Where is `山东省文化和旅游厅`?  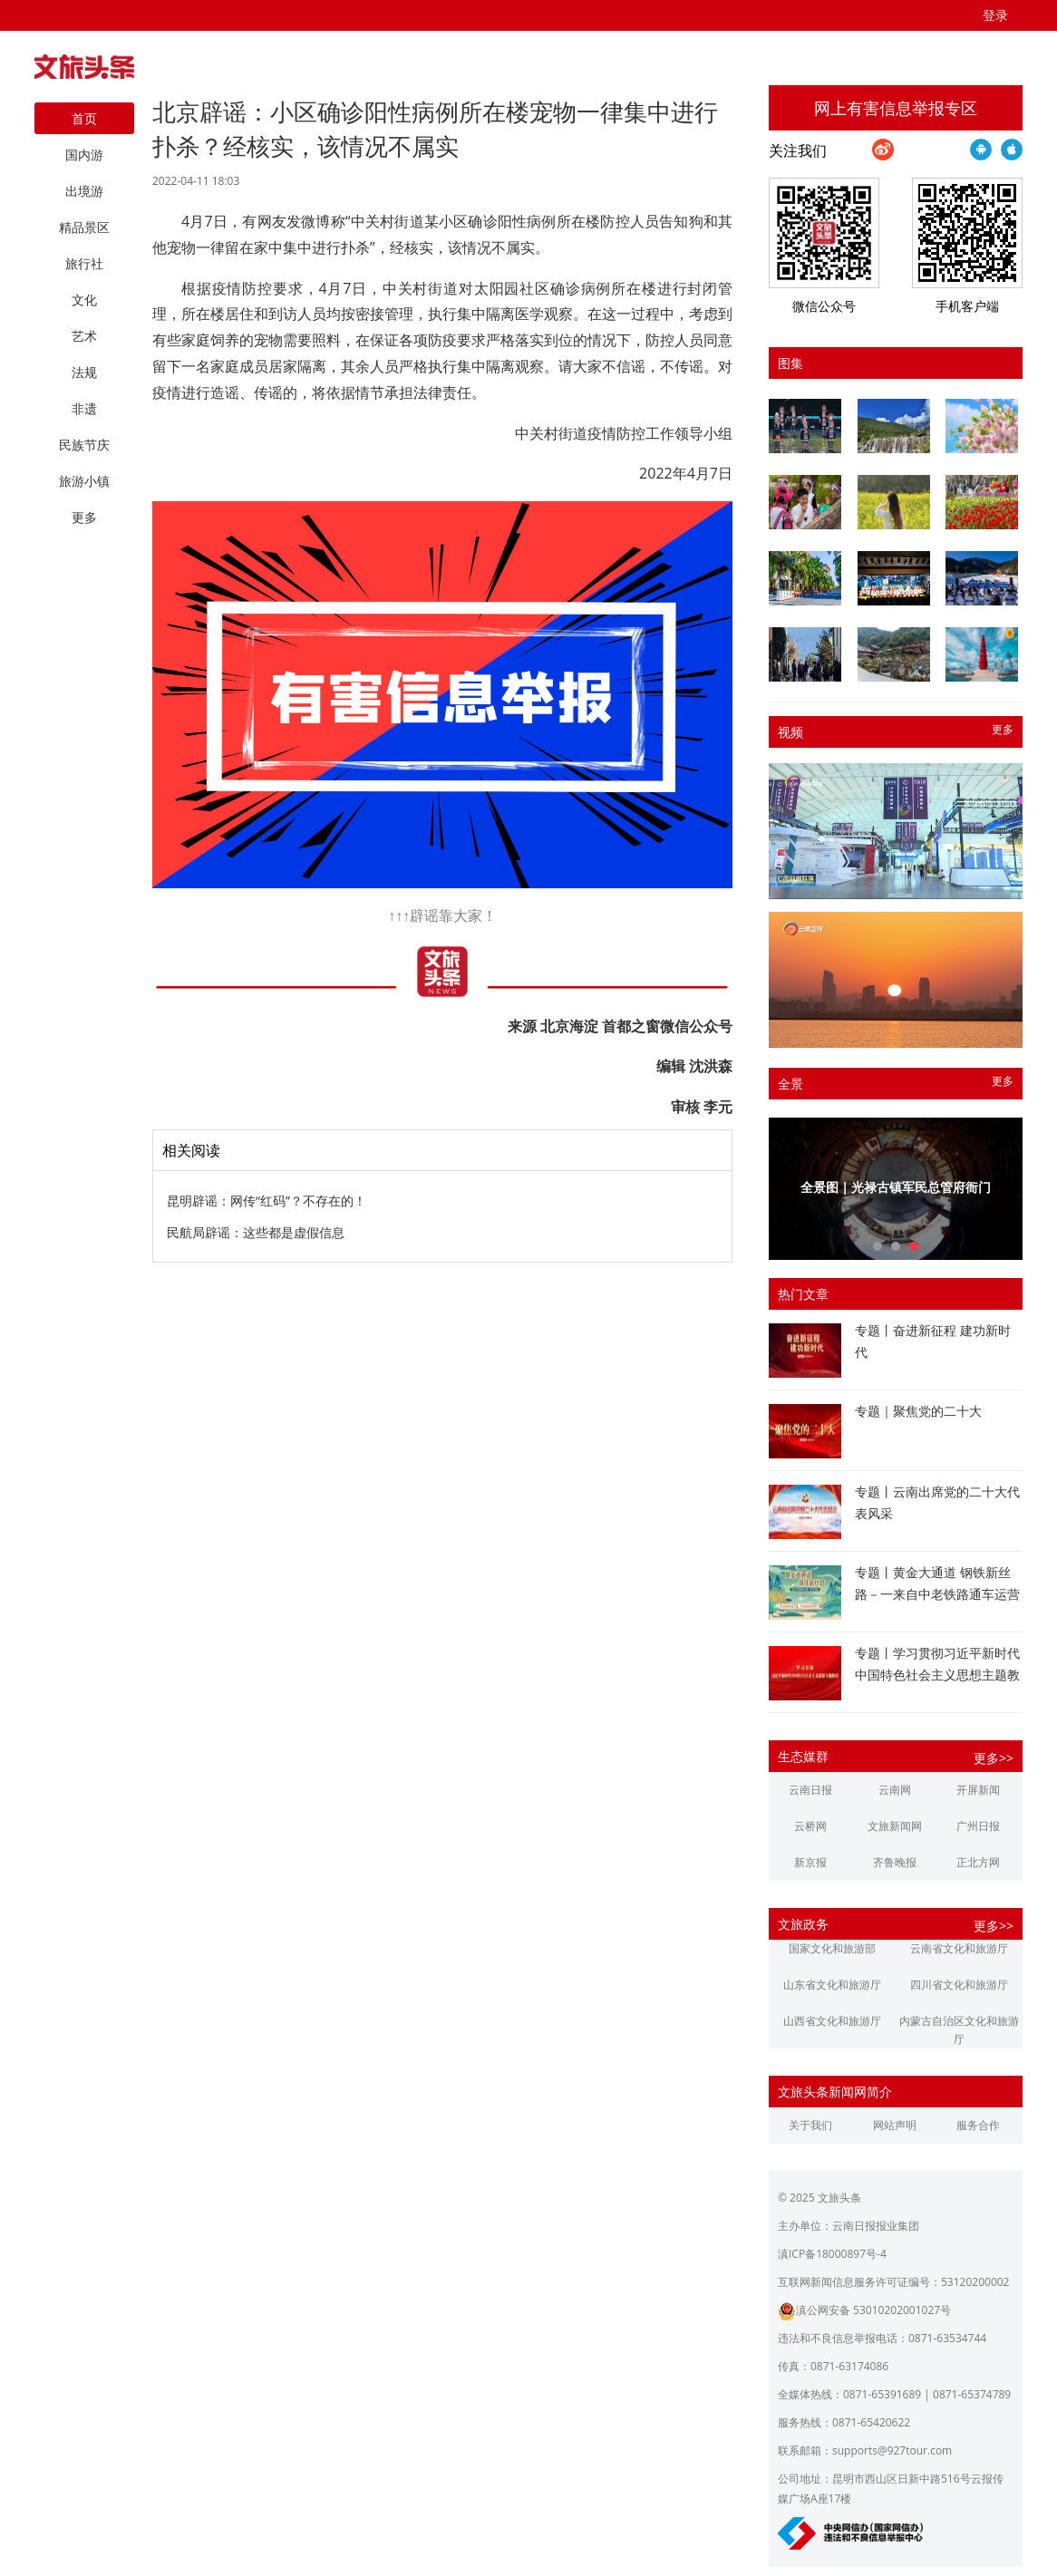
山东省文化和旅游厅 is located at coordinates (832, 1984).